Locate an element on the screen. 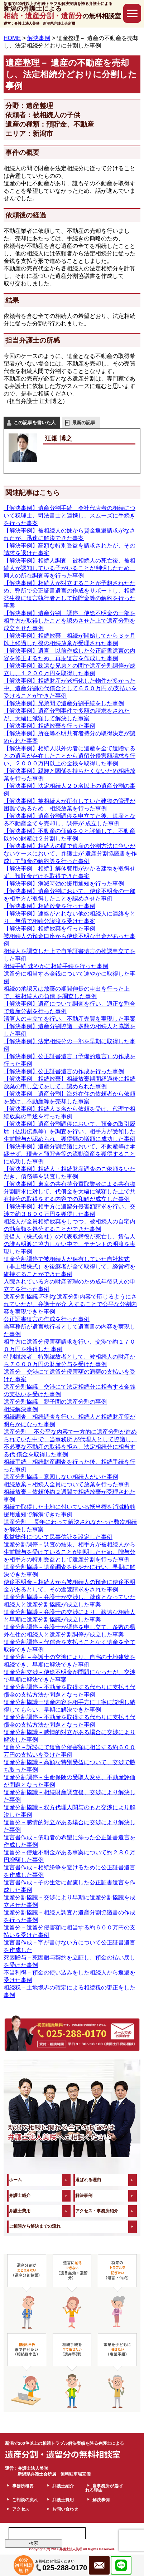 The height and width of the screenshot is (2576, 144). HOME is located at coordinates (12, 38).